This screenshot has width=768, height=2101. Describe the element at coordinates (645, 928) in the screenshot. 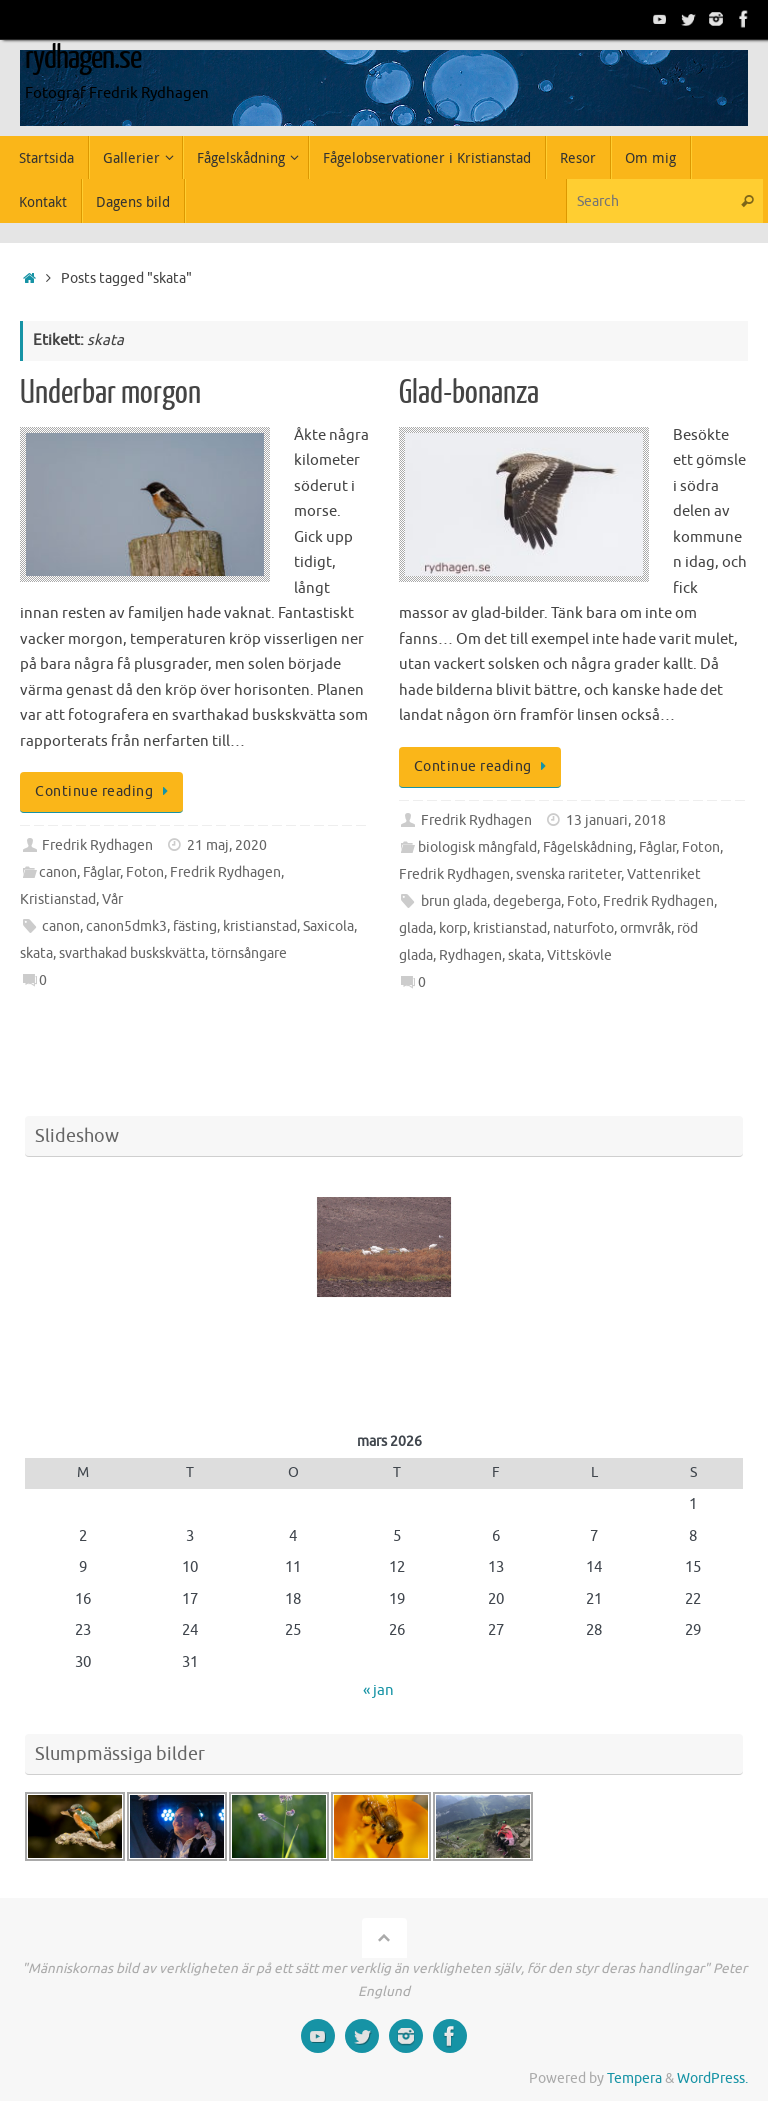

I see `ormvråk` at that location.